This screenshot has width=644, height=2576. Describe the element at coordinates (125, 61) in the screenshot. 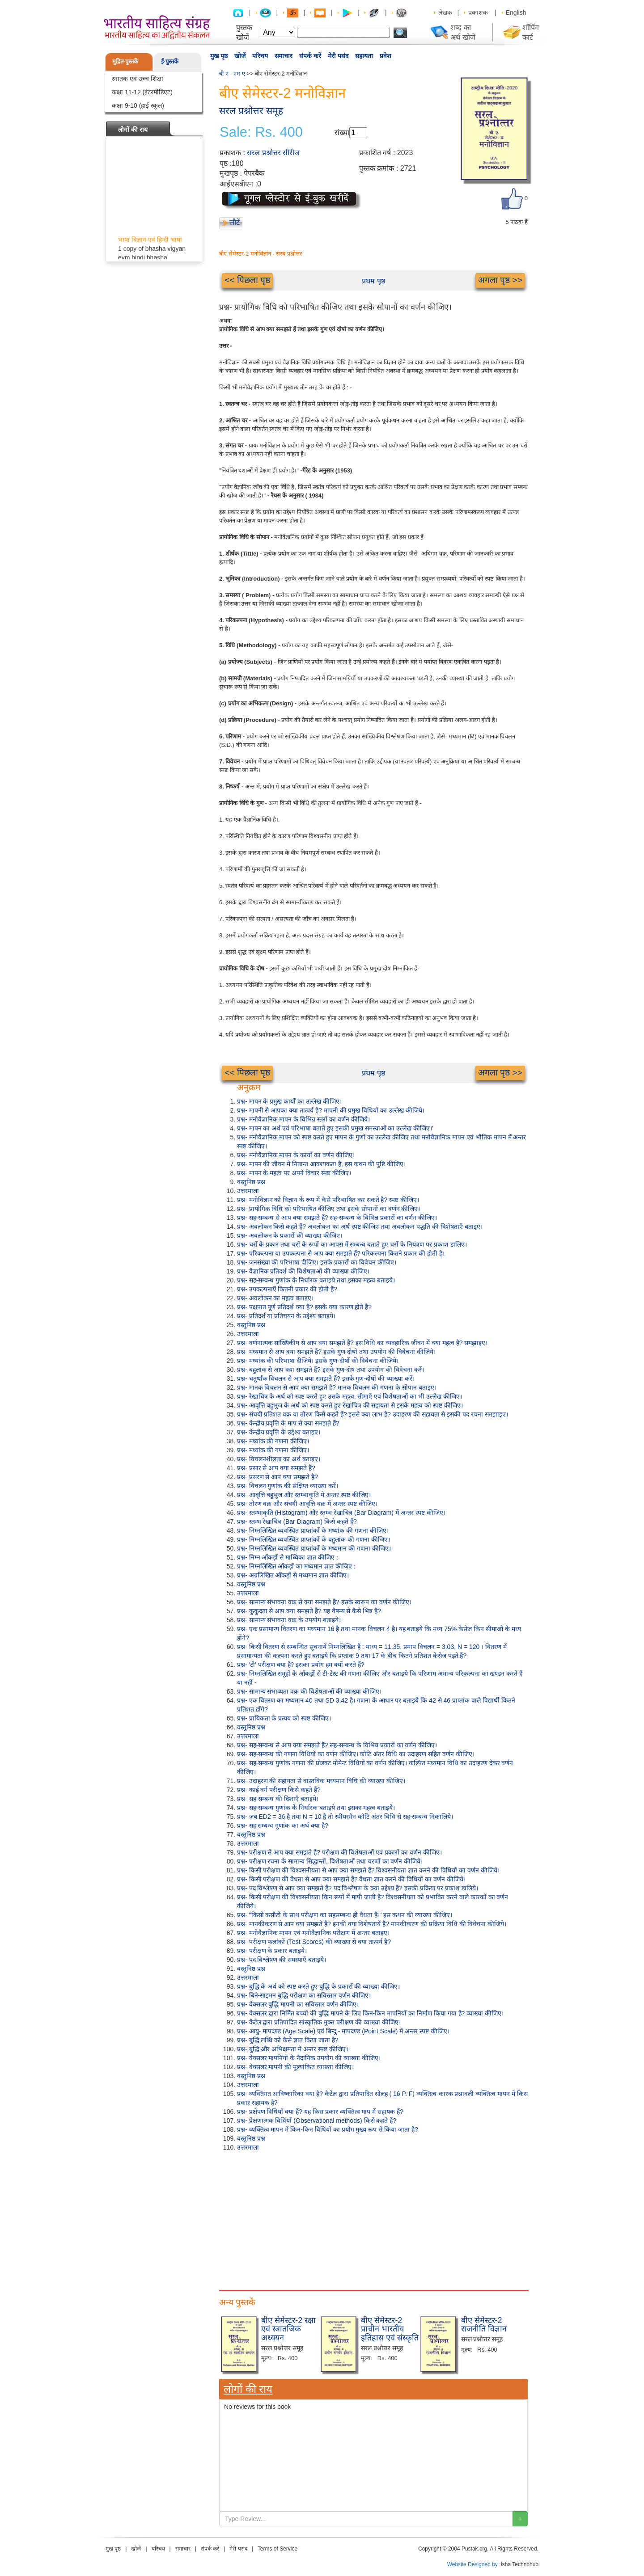

I see `मुद्रित-पुस्तकें` at that location.